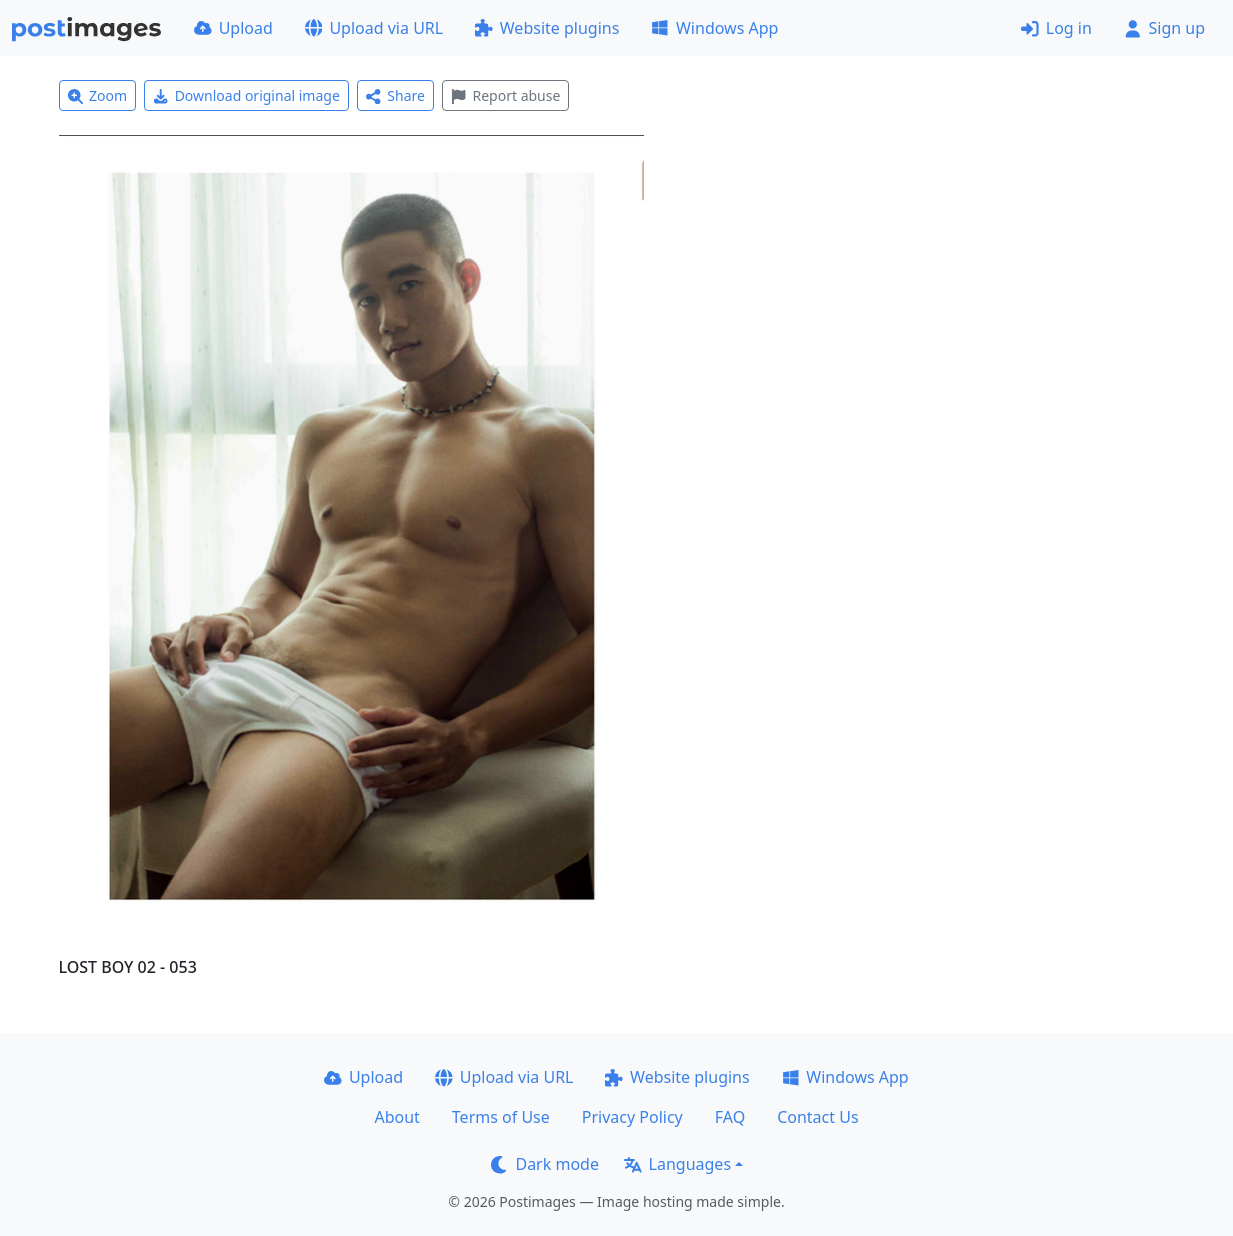 This screenshot has width=1233, height=1236. What do you see at coordinates (677, 1164) in the screenshot?
I see `Languages` at bounding box center [677, 1164].